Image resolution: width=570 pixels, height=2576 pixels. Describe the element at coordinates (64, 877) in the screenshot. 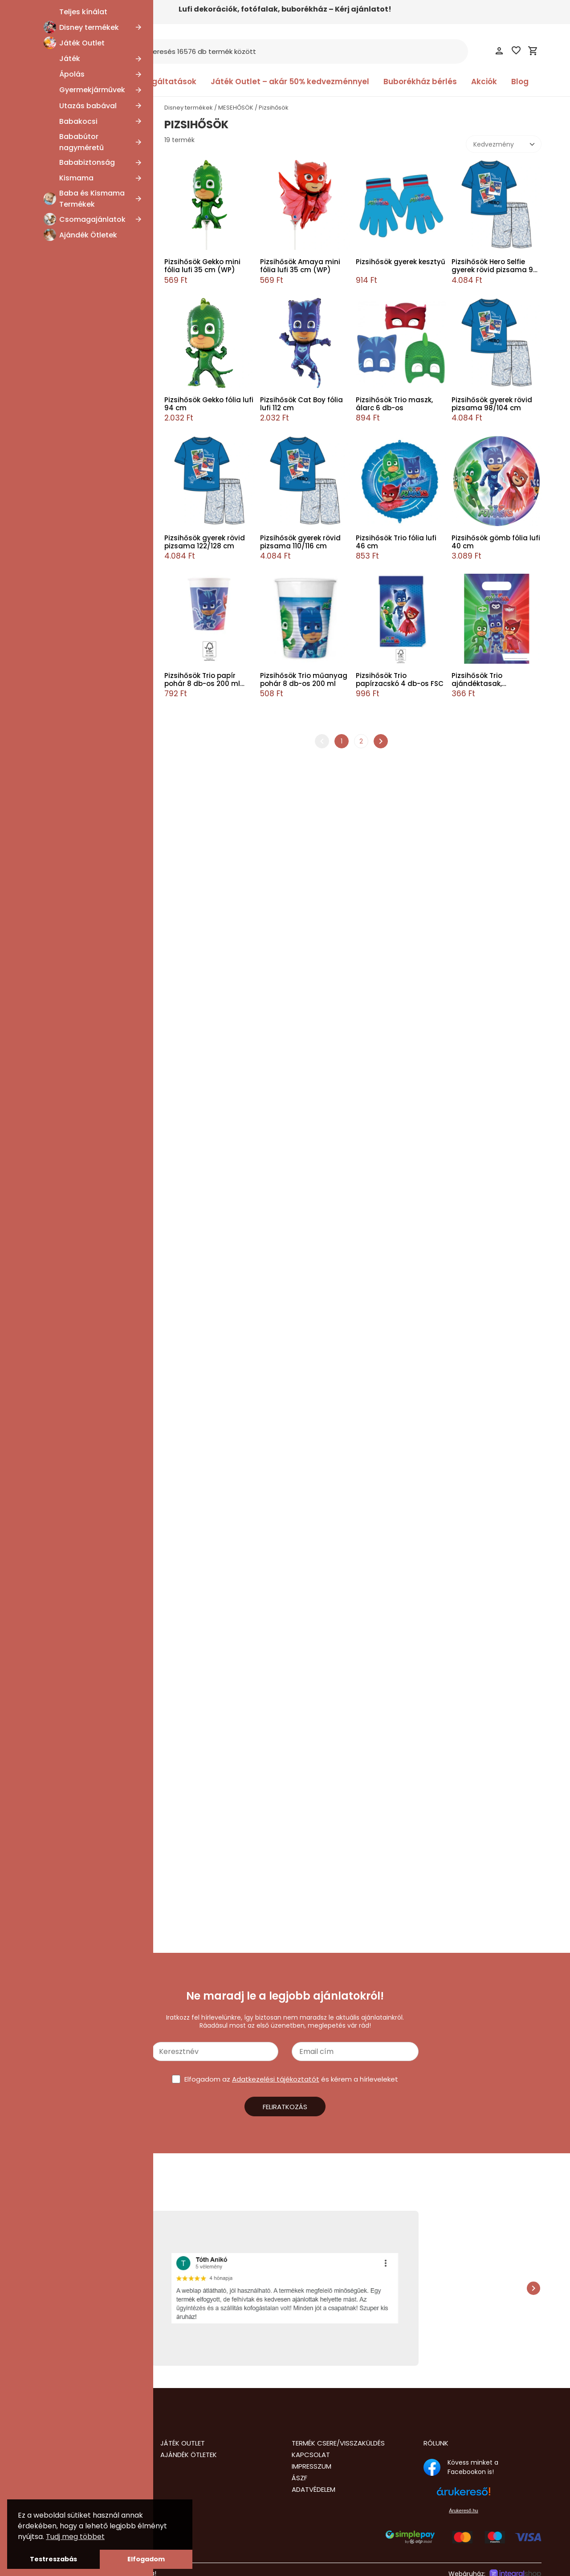

I see `Power Rangers` at that location.